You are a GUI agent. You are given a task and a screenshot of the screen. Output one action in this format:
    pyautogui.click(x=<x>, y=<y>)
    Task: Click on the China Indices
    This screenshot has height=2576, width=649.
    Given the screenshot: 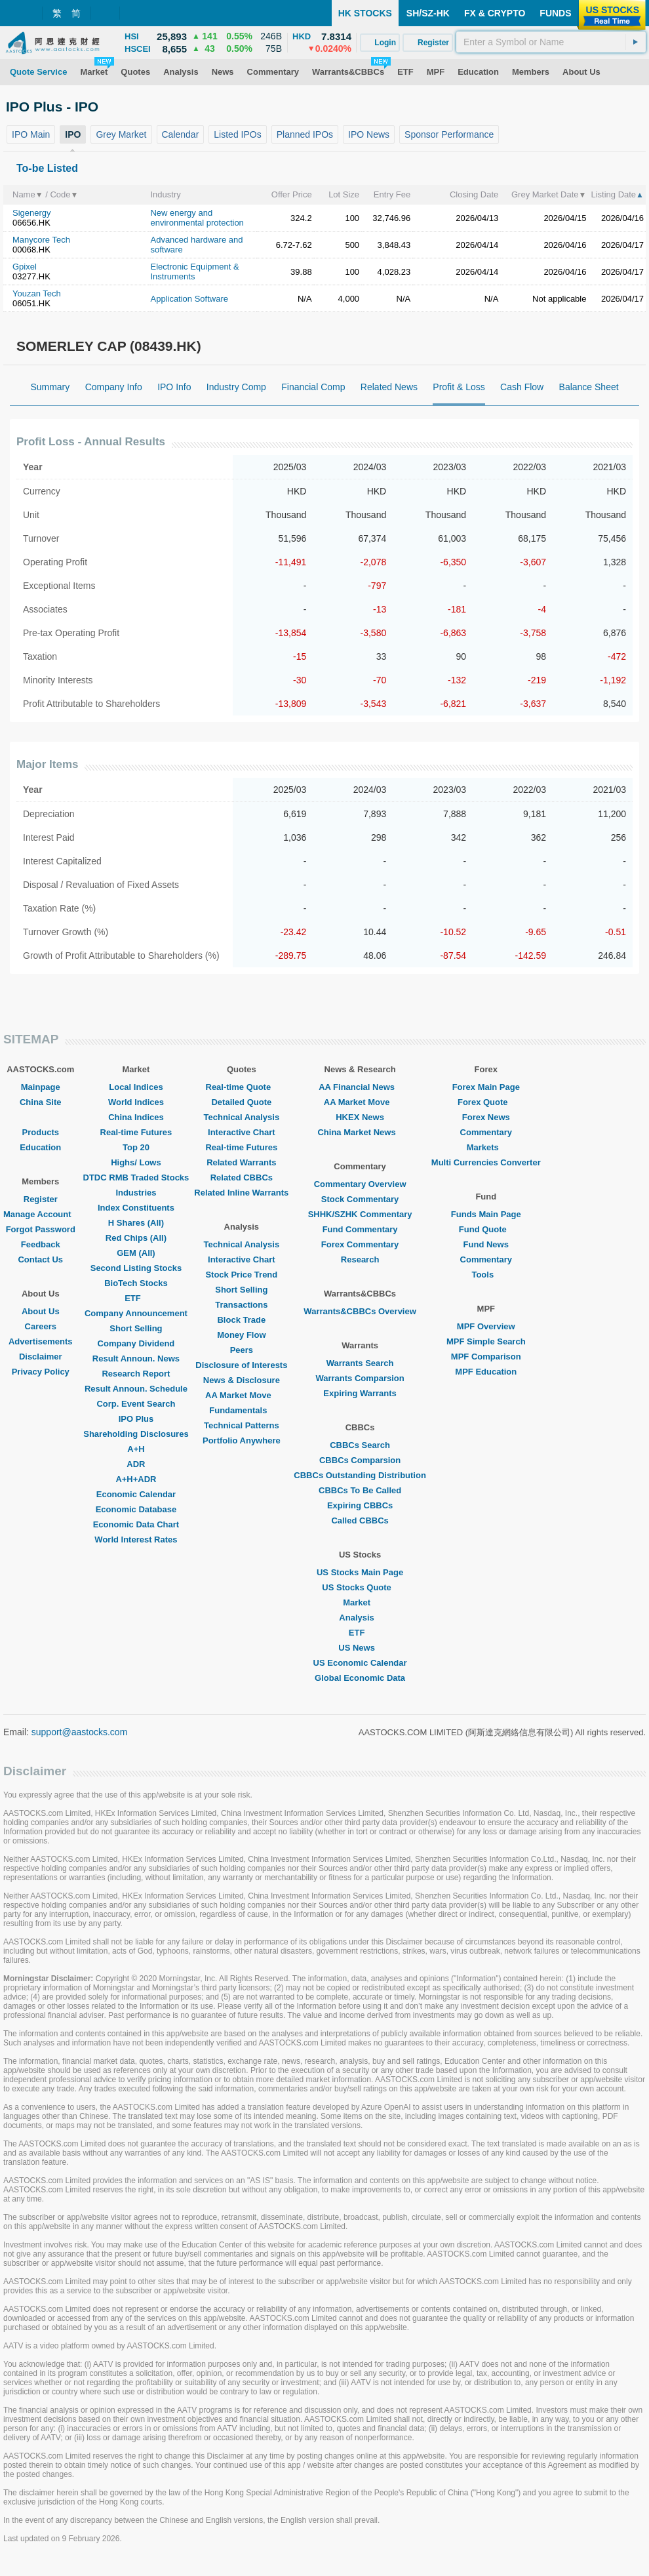 What is the action you would take?
    pyautogui.click(x=136, y=1117)
    